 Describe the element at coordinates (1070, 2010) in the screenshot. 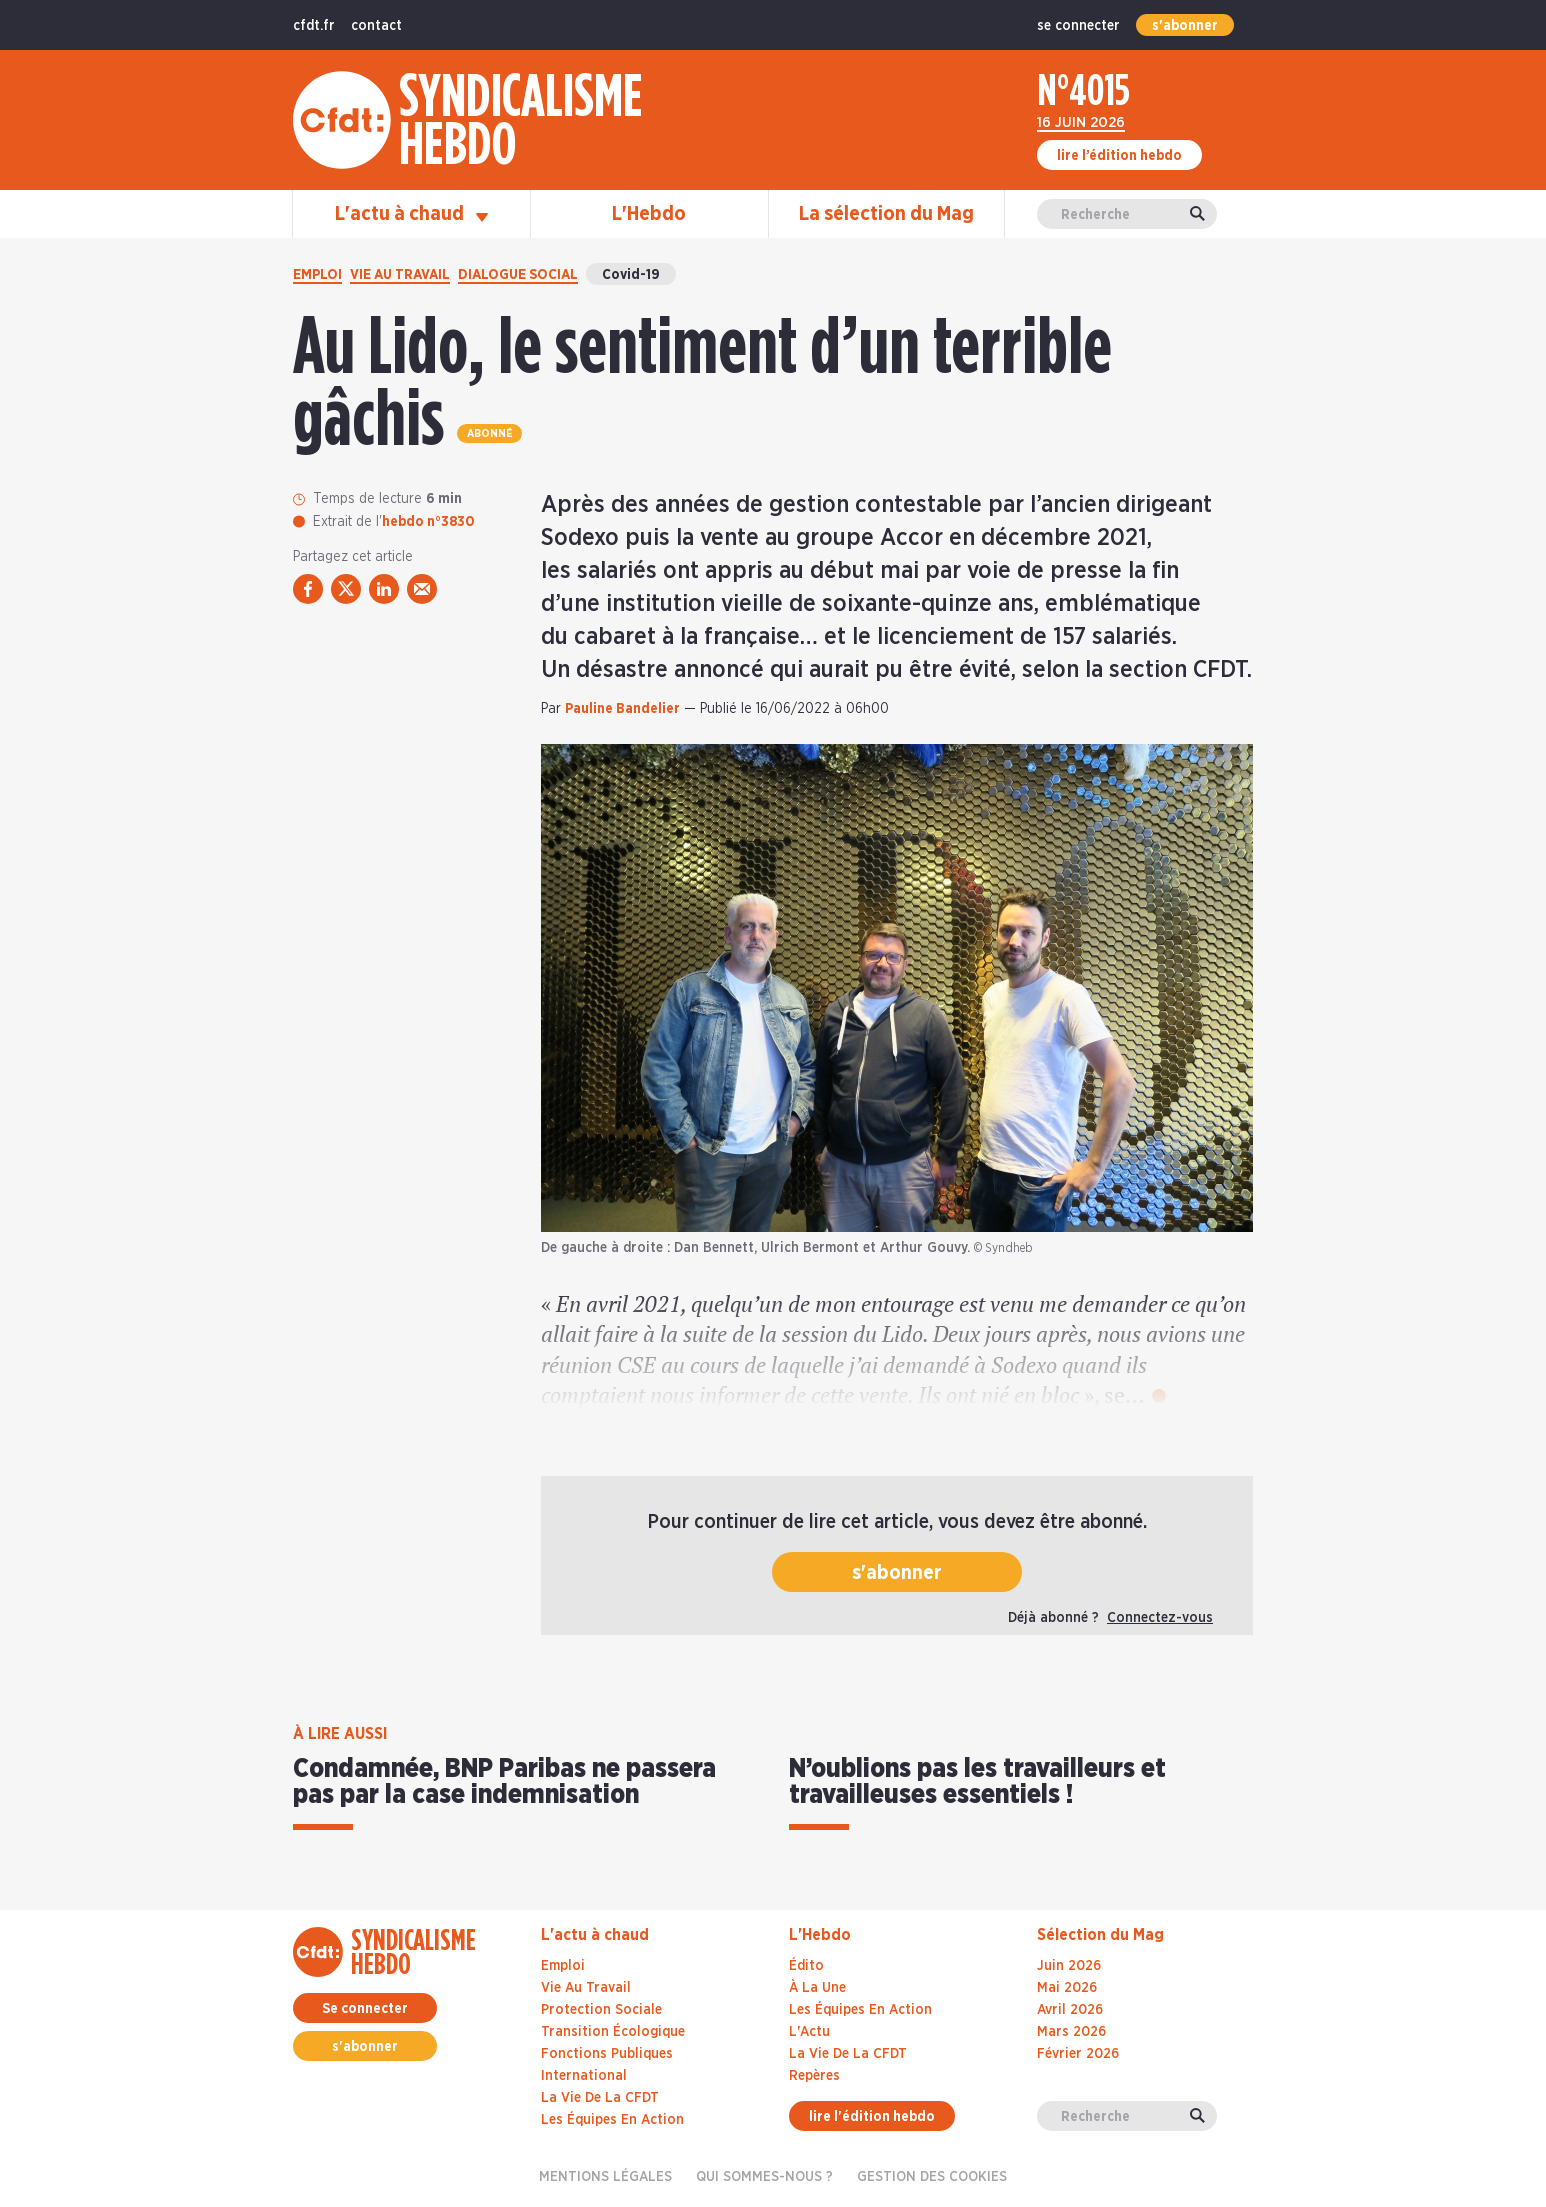

I see `avril 2026` at that location.